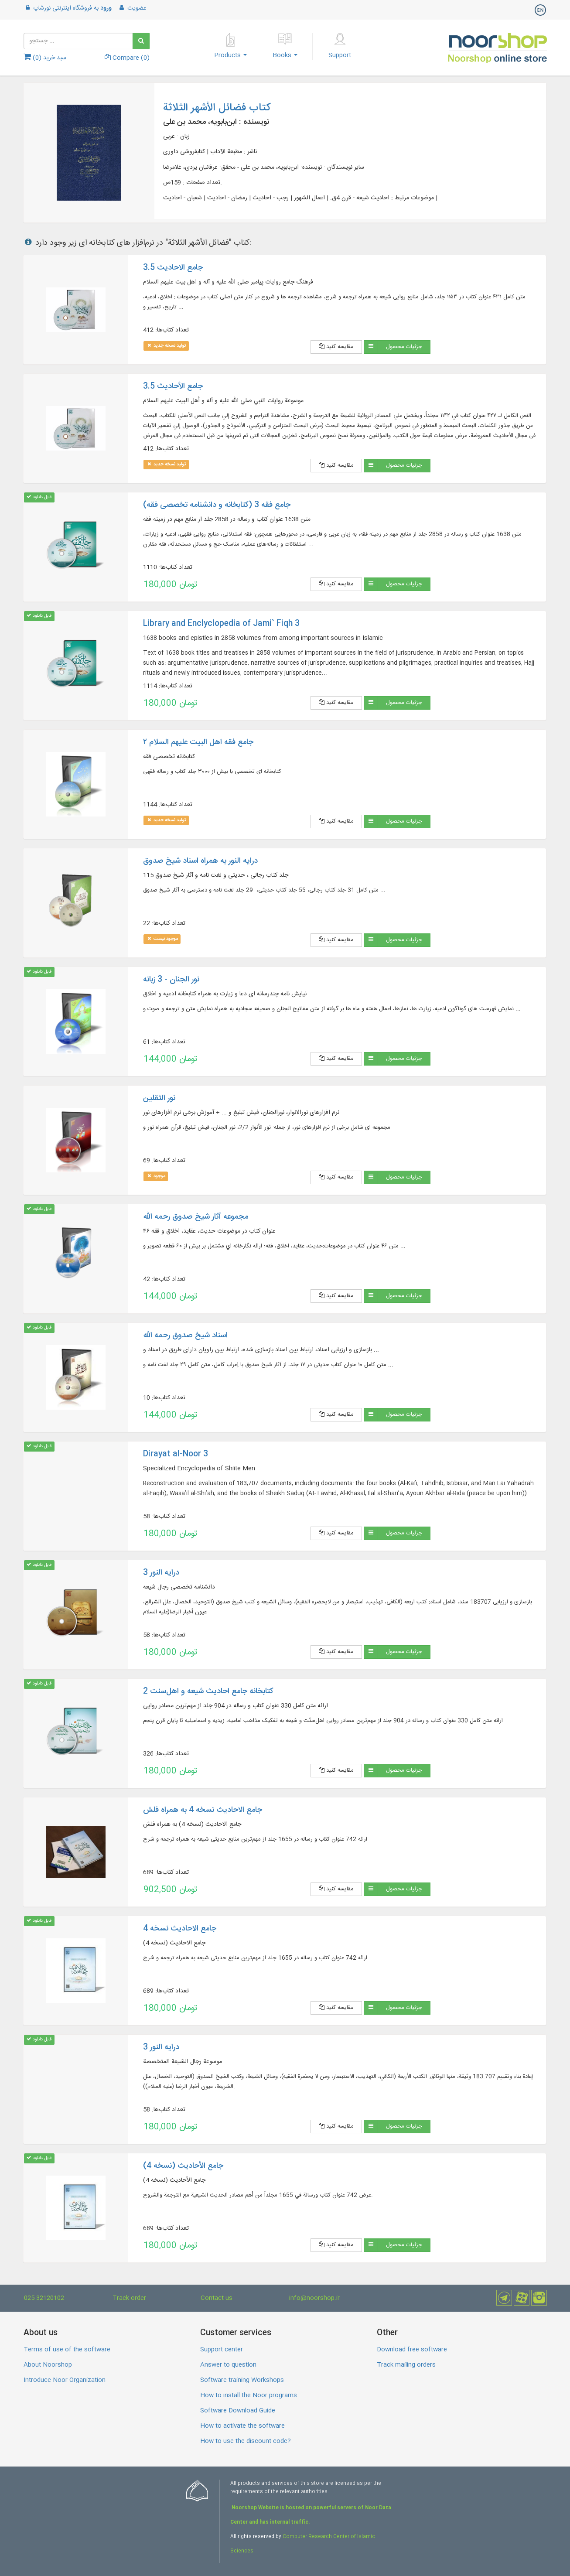 This screenshot has height=2576, width=570. What do you see at coordinates (198, 742) in the screenshot?
I see `جامع فقه اهل البیت علیهم السلام ۲` at bounding box center [198, 742].